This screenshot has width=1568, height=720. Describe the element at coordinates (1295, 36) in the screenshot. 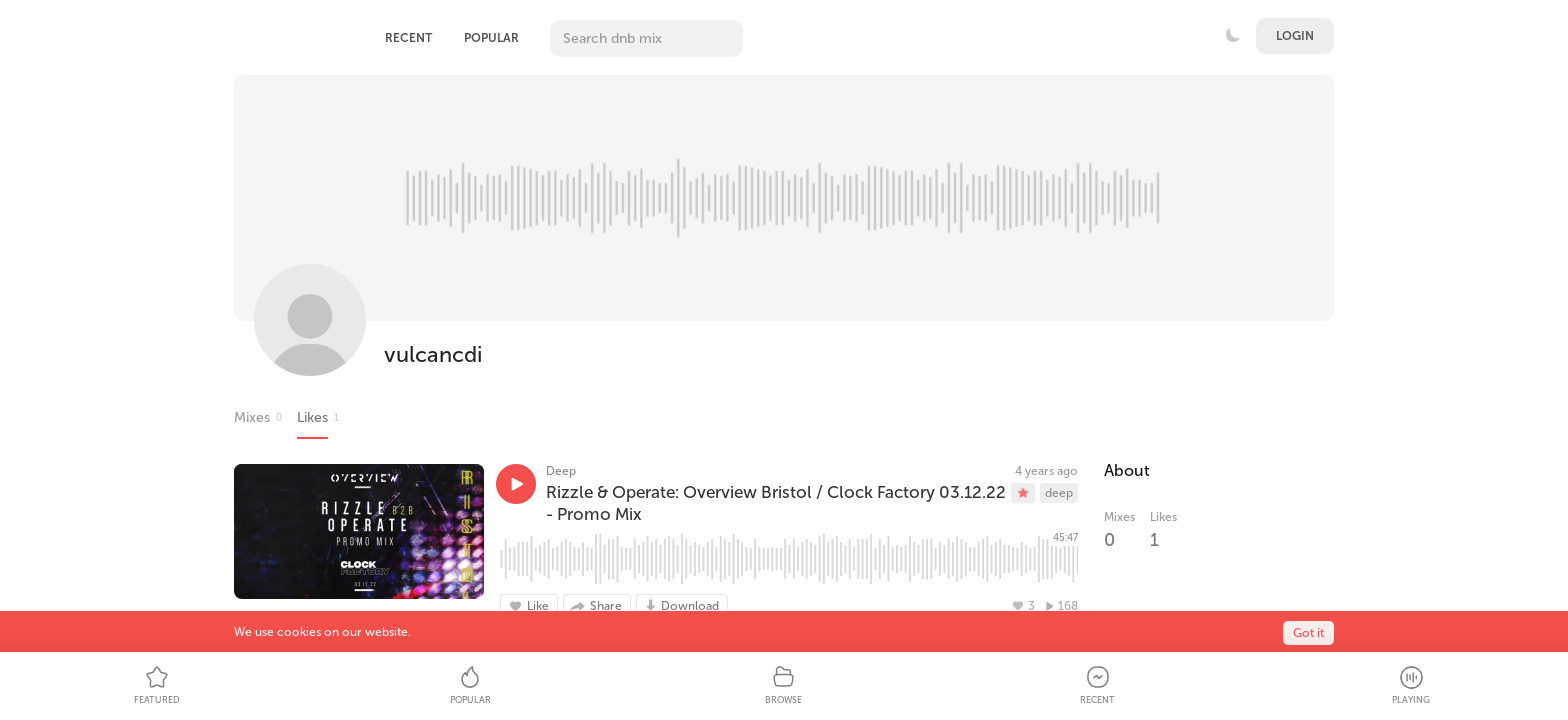

I see `Login` at that location.